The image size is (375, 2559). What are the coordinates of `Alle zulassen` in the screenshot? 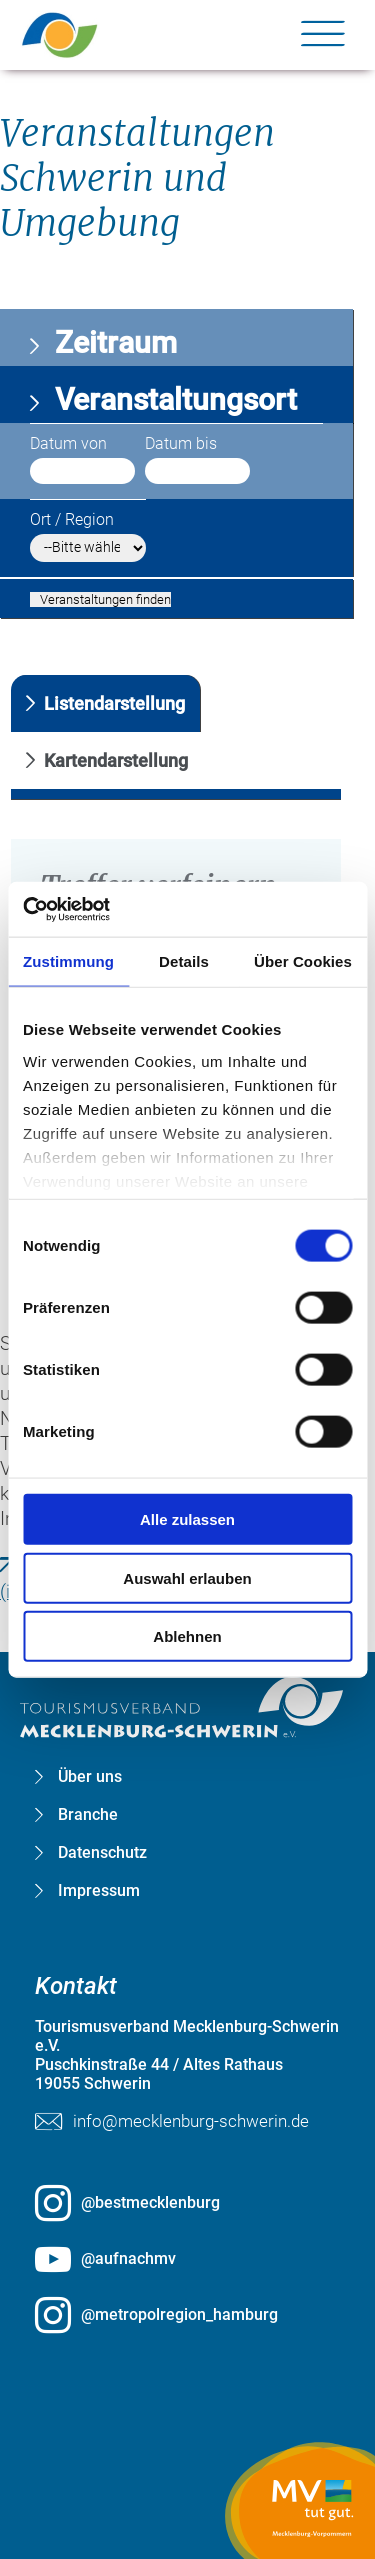 It's located at (187, 1519).